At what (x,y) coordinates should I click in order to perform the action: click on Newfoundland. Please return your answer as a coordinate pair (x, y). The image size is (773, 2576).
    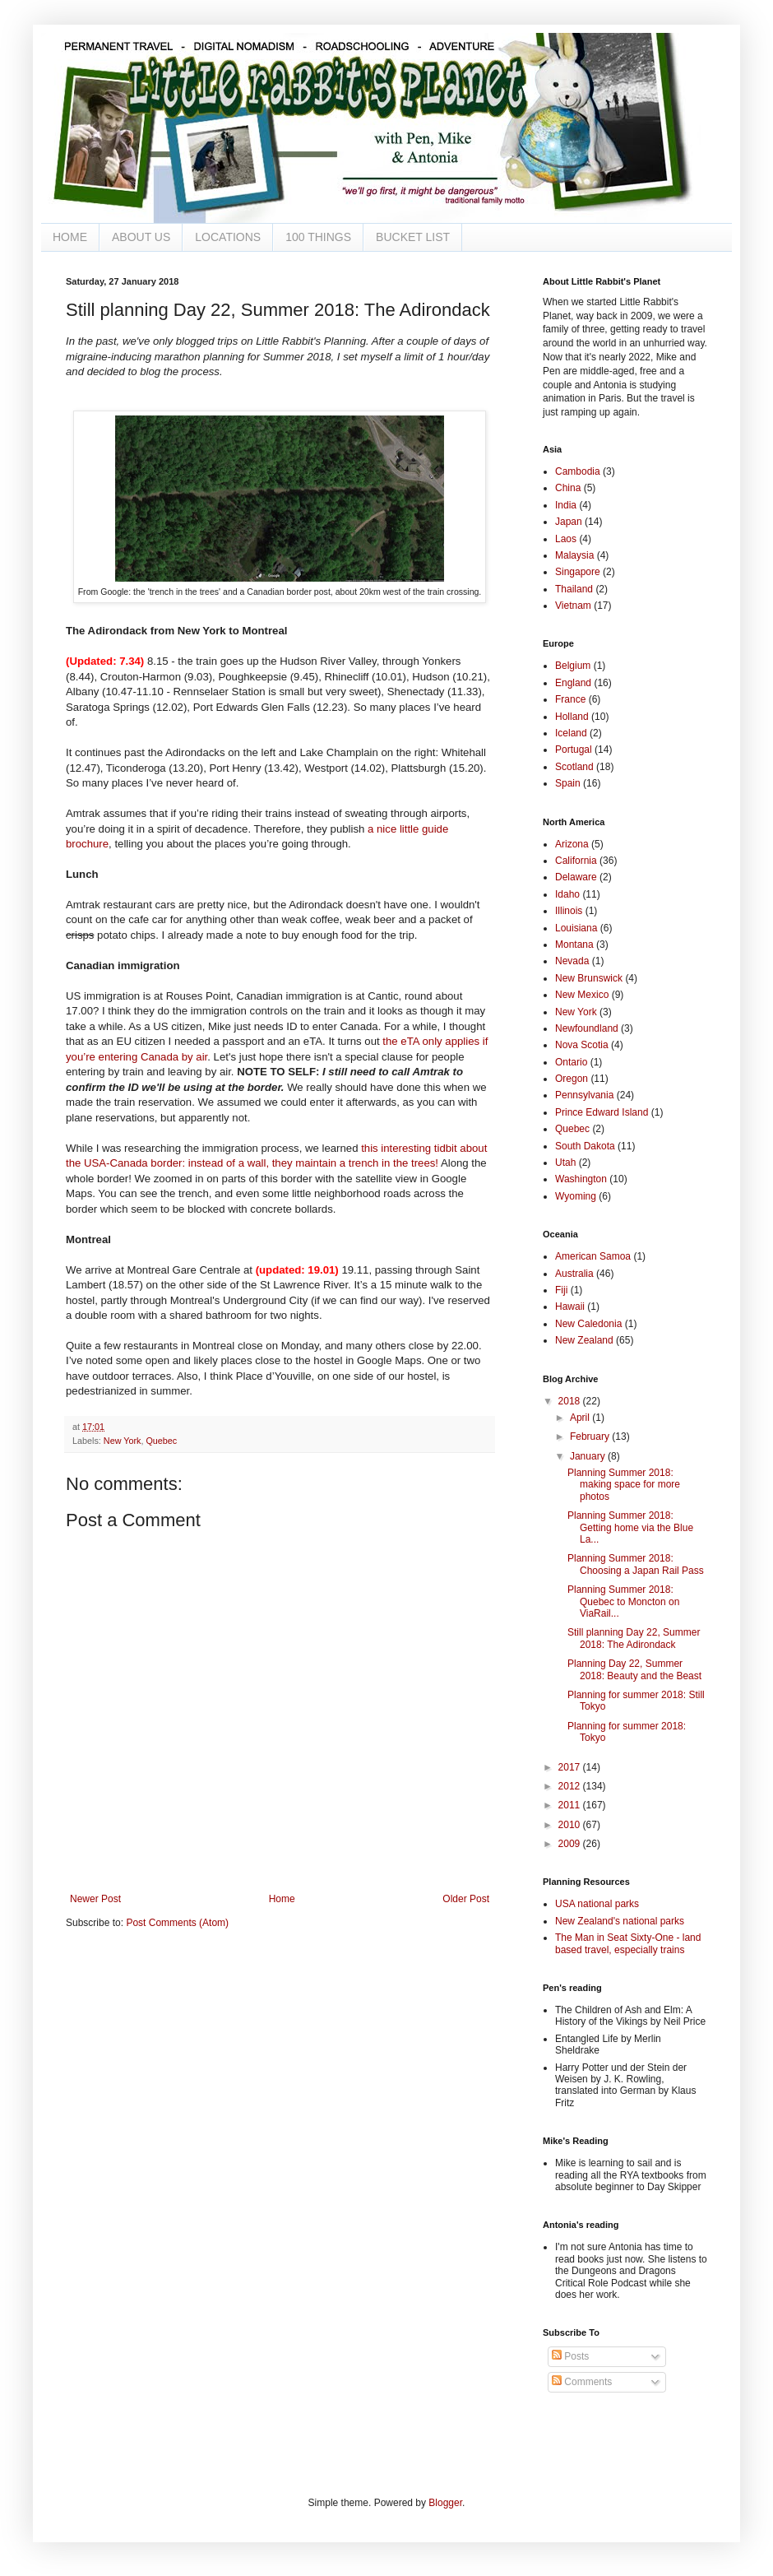
    Looking at the image, I should click on (586, 1028).